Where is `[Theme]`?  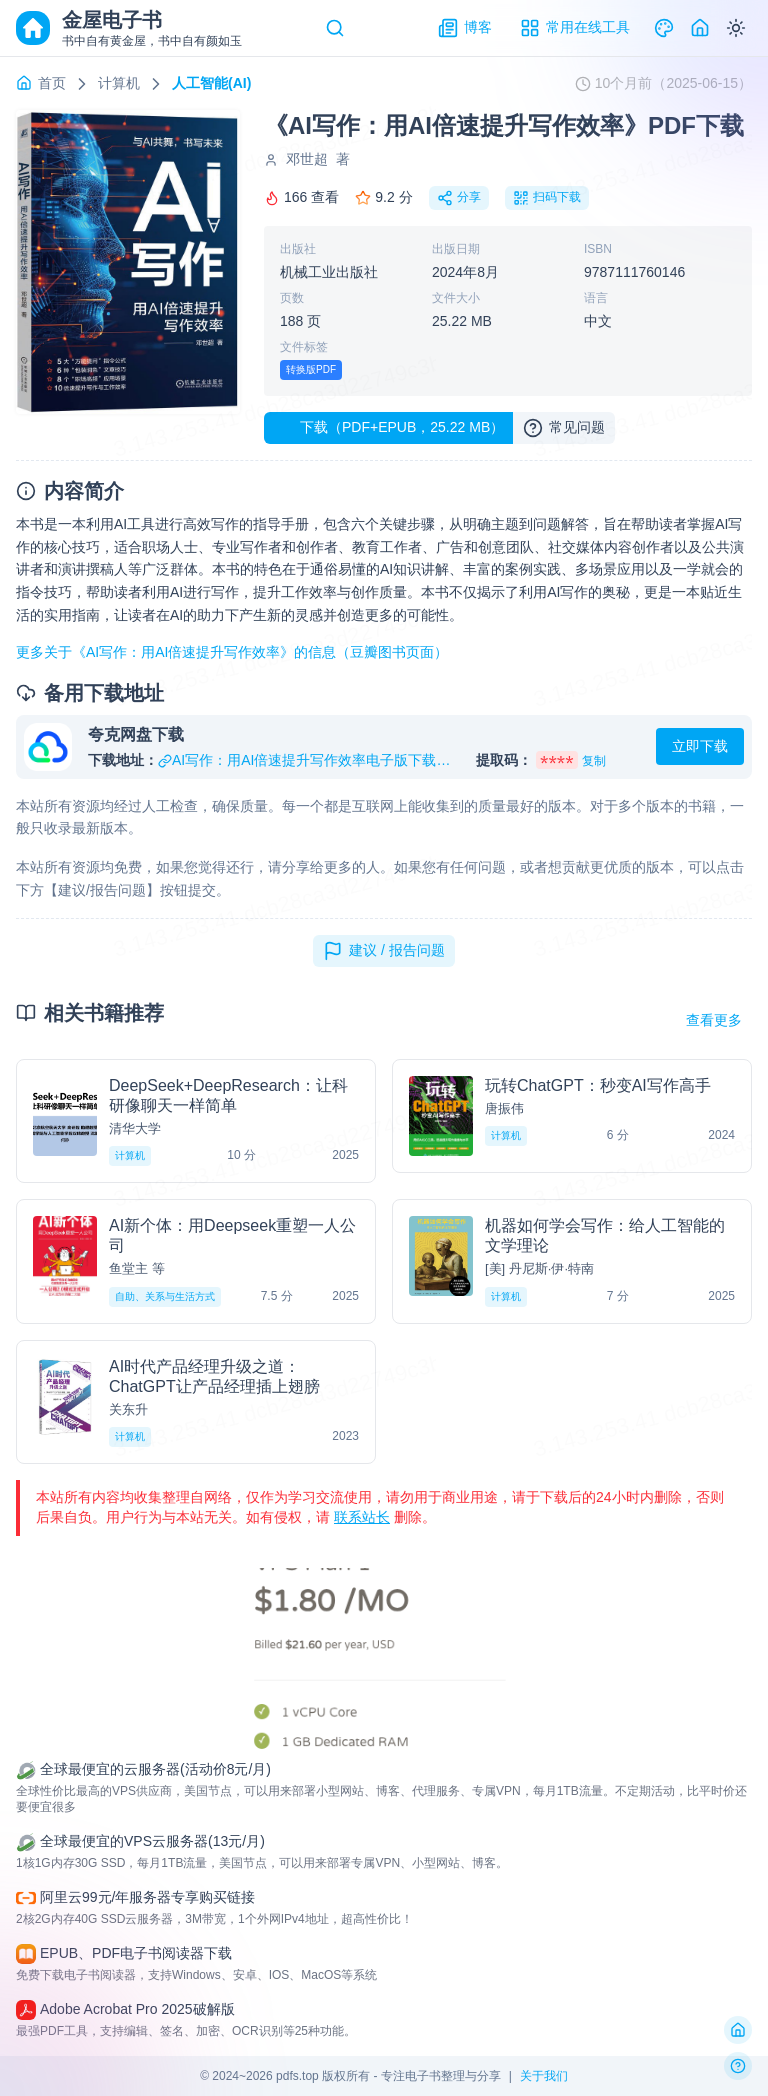
[Theme] is located at coordinates (664, 28).